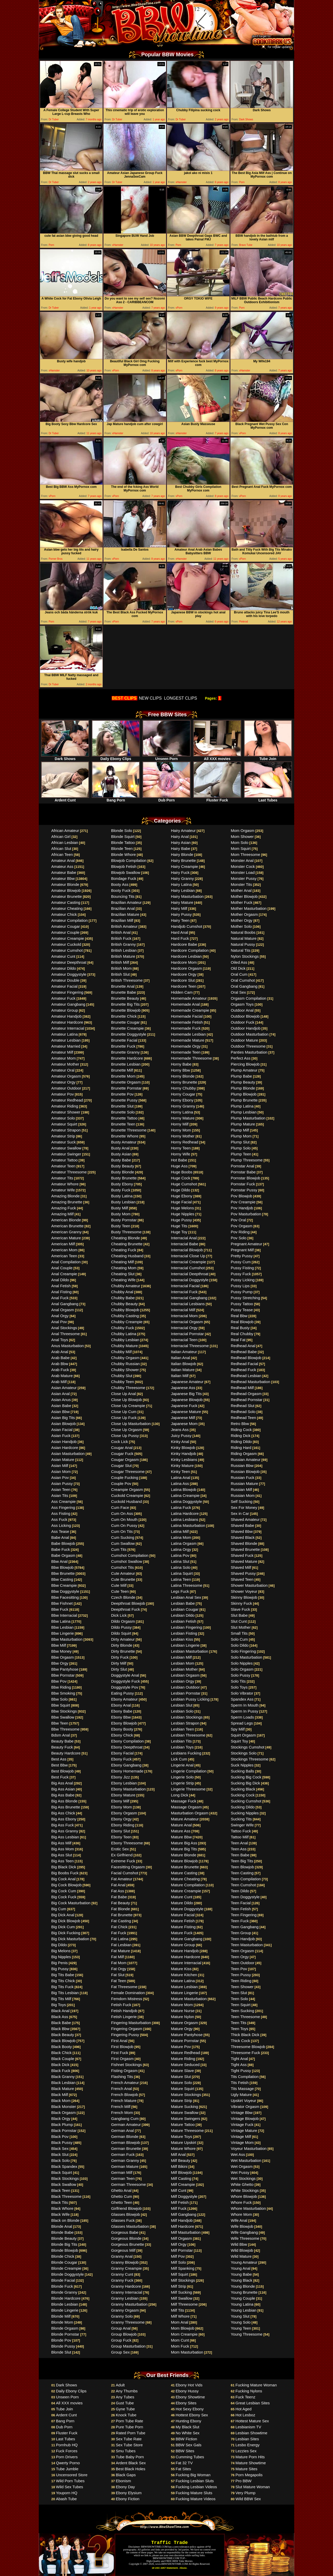 The height and width of the screenshot is (2576, 333). I want to click on Small Tits, so click(239, 1633).